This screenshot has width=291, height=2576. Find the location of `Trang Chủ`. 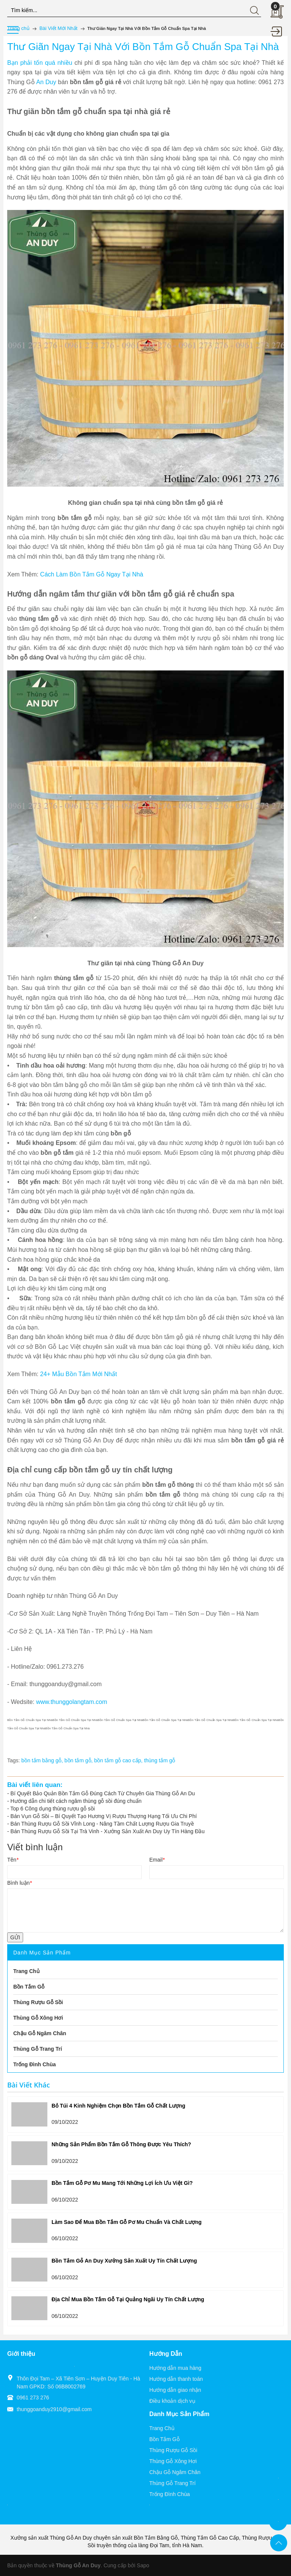

Trang Chủ is located at coordinates (162, 2428).